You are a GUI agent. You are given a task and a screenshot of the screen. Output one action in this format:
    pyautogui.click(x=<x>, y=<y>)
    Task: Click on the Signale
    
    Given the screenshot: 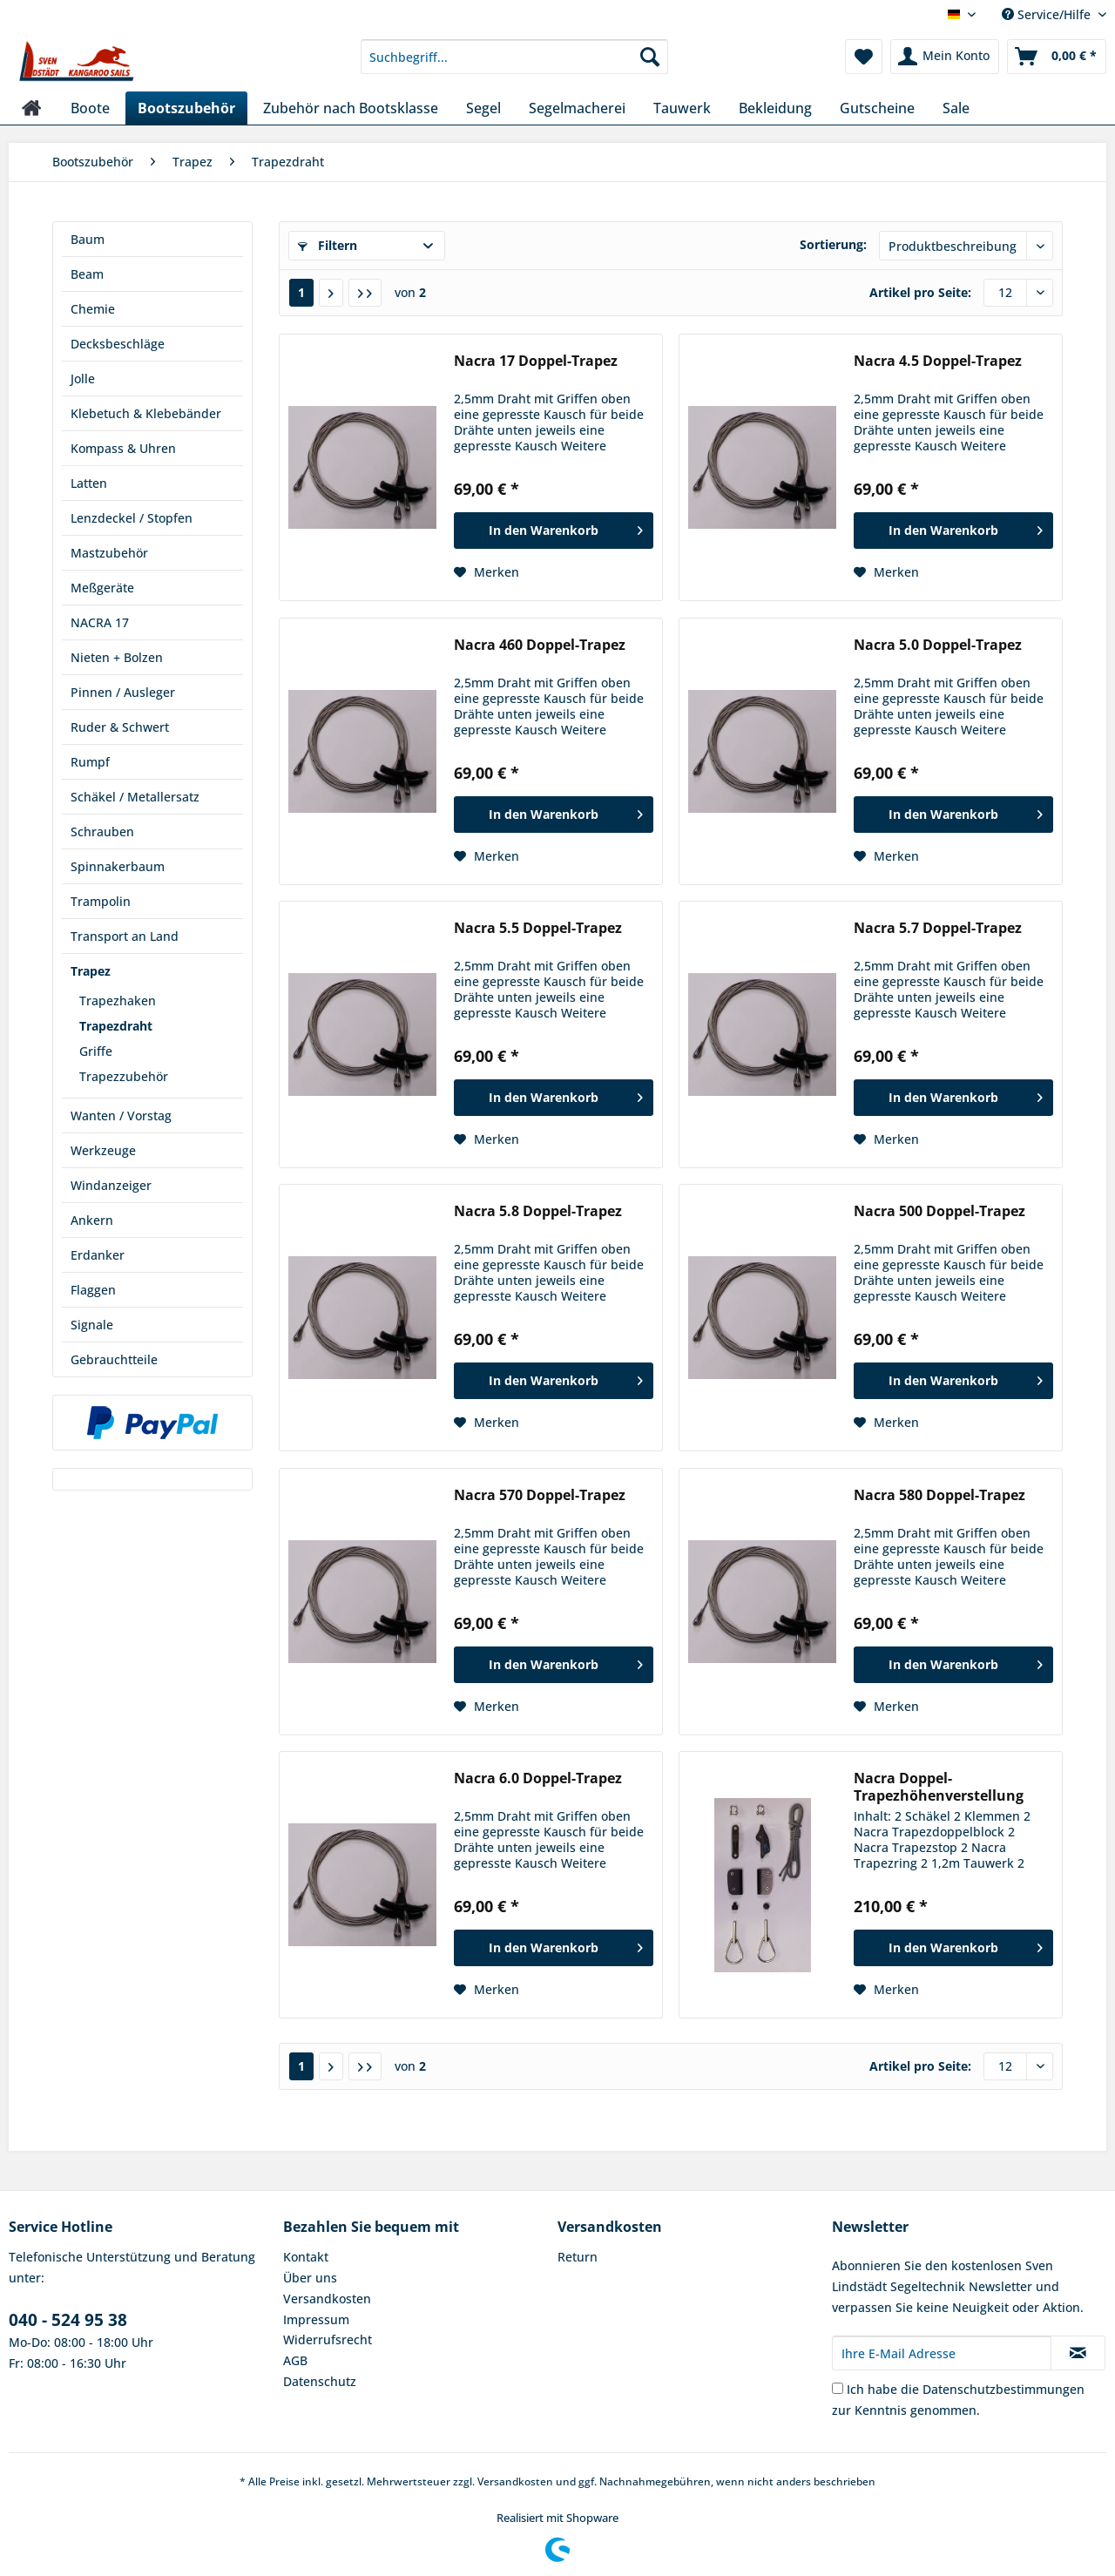 What is the action you would take?
    pyautogui.click(x=92, y=1324)
    